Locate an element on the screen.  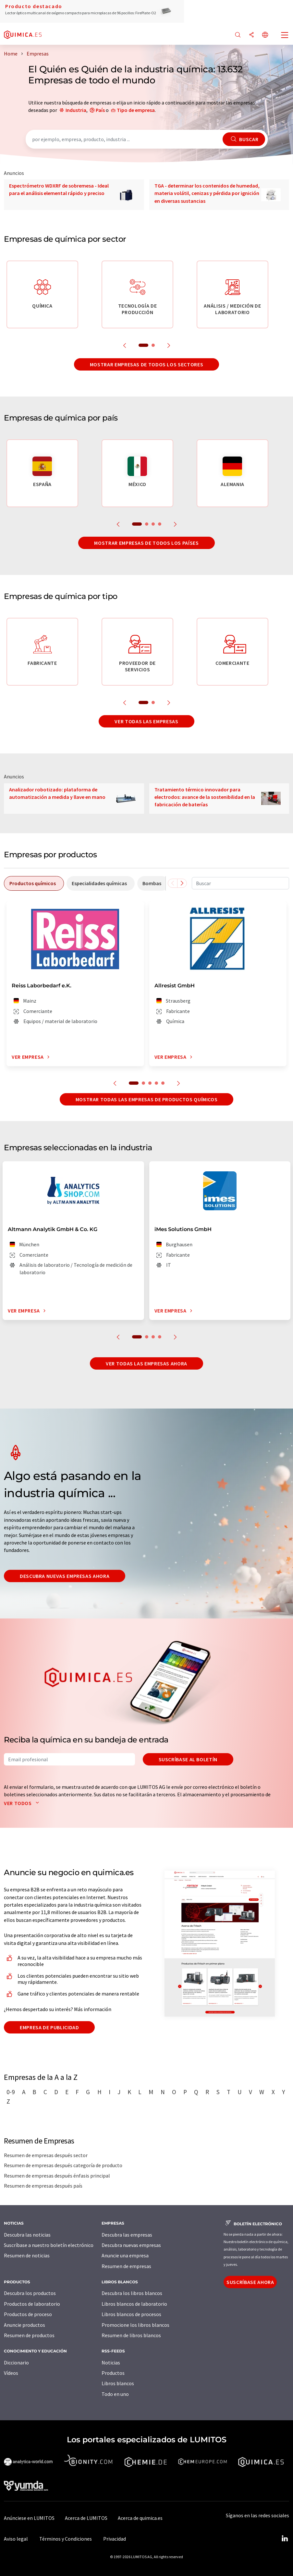
Términos y Condiciones is located at coordinates (65, 2538).